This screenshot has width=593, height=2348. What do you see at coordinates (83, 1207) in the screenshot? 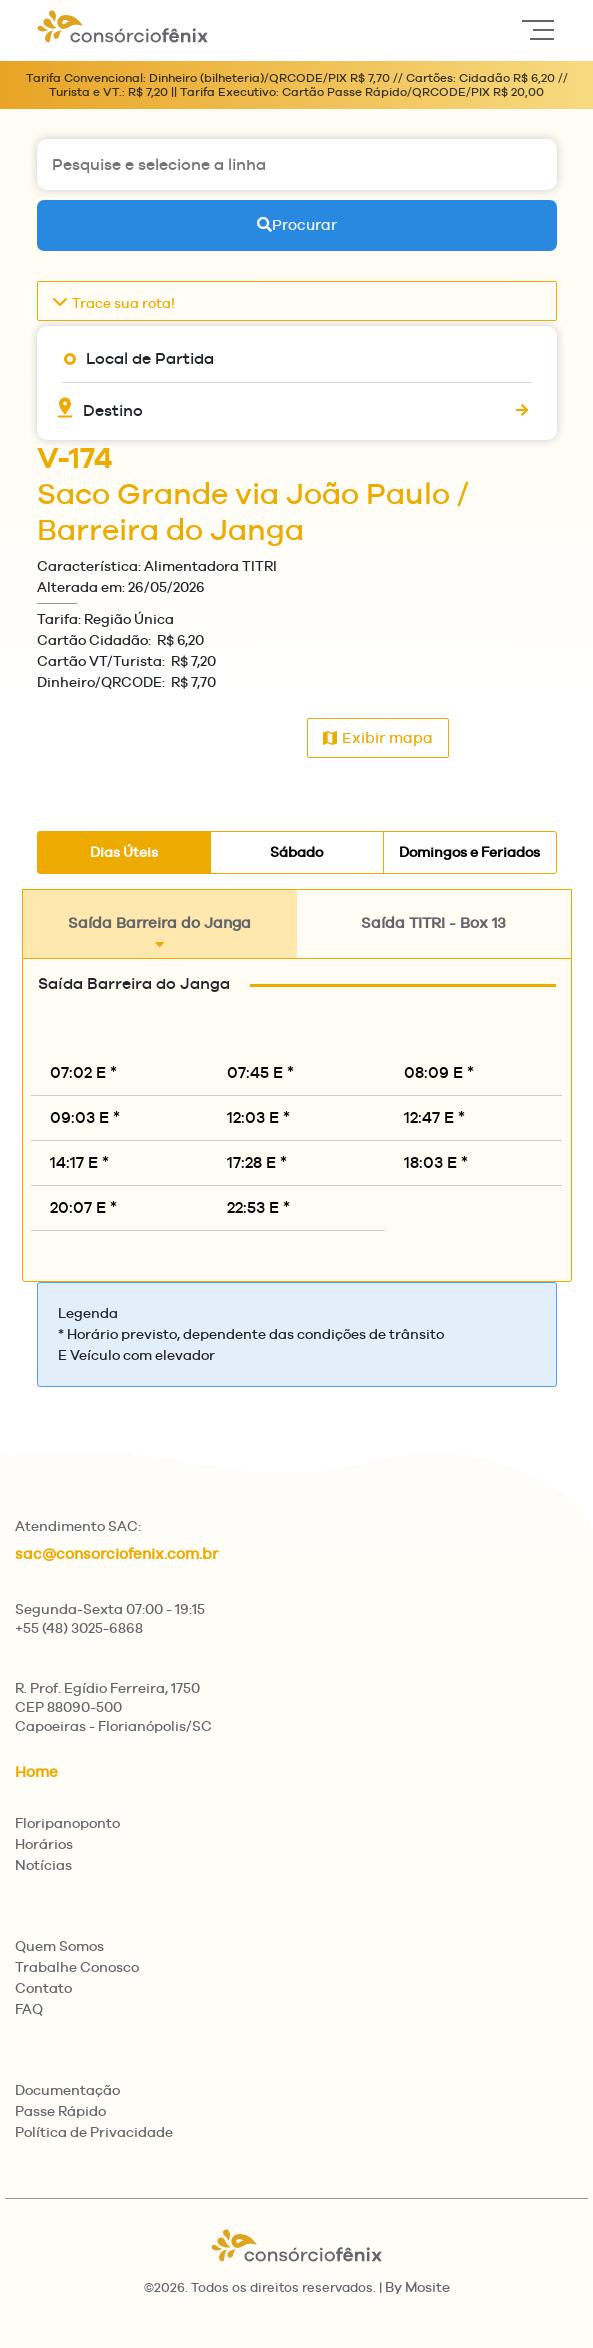
I see `20:07` at bounding box center [83, 1207].